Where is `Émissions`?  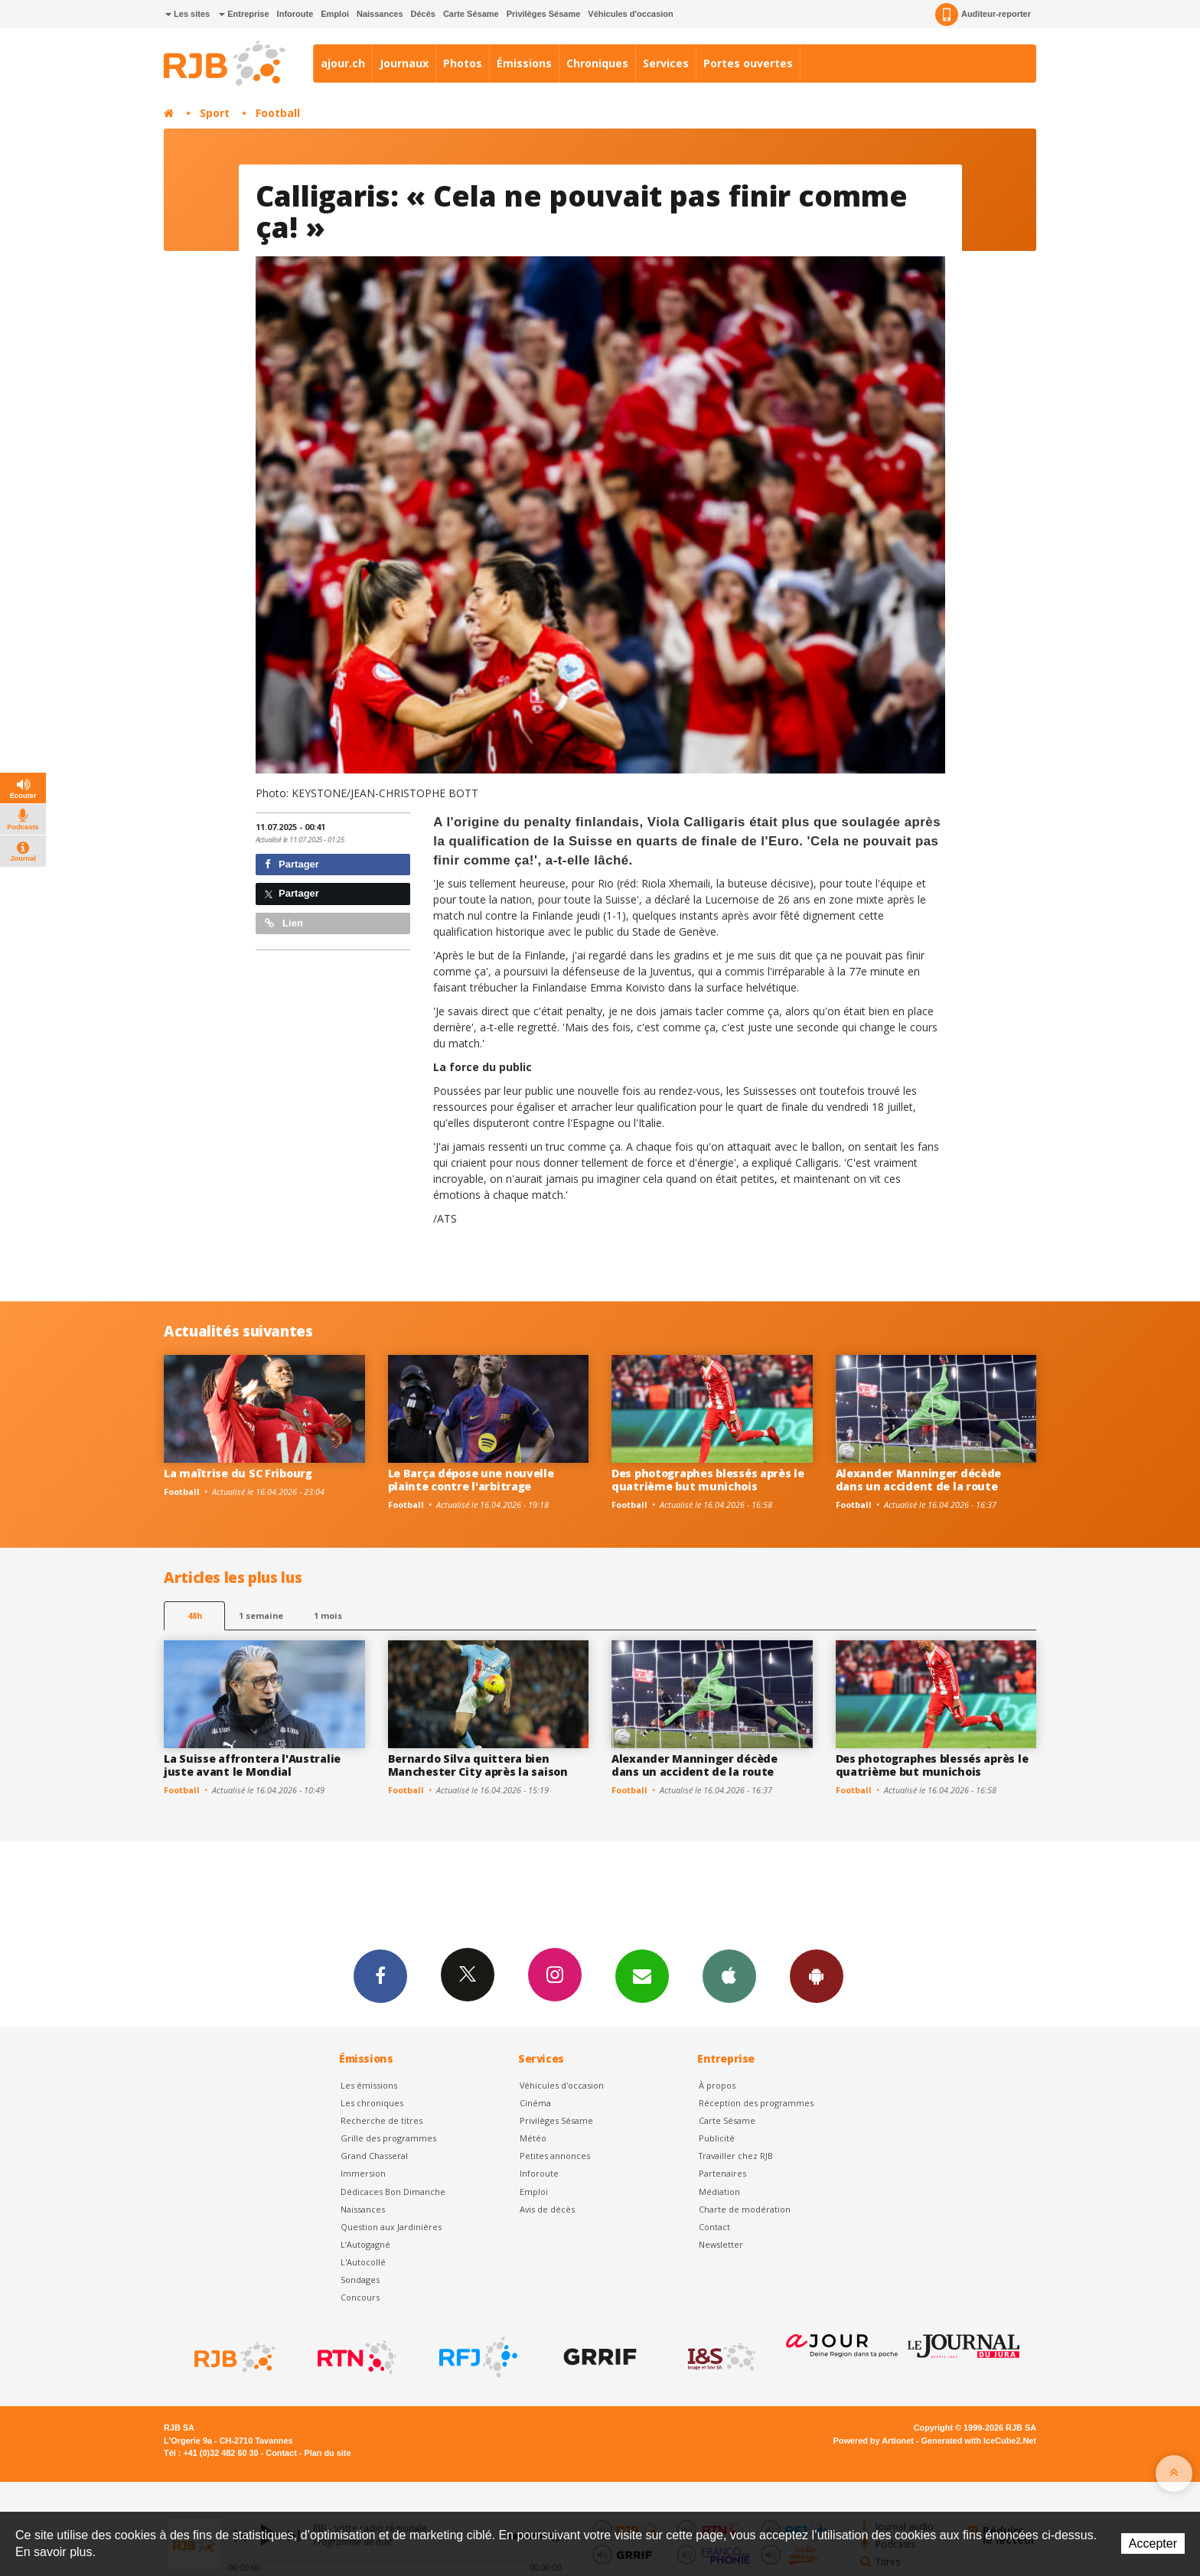
Émissions is located at coordinates (524, 63).